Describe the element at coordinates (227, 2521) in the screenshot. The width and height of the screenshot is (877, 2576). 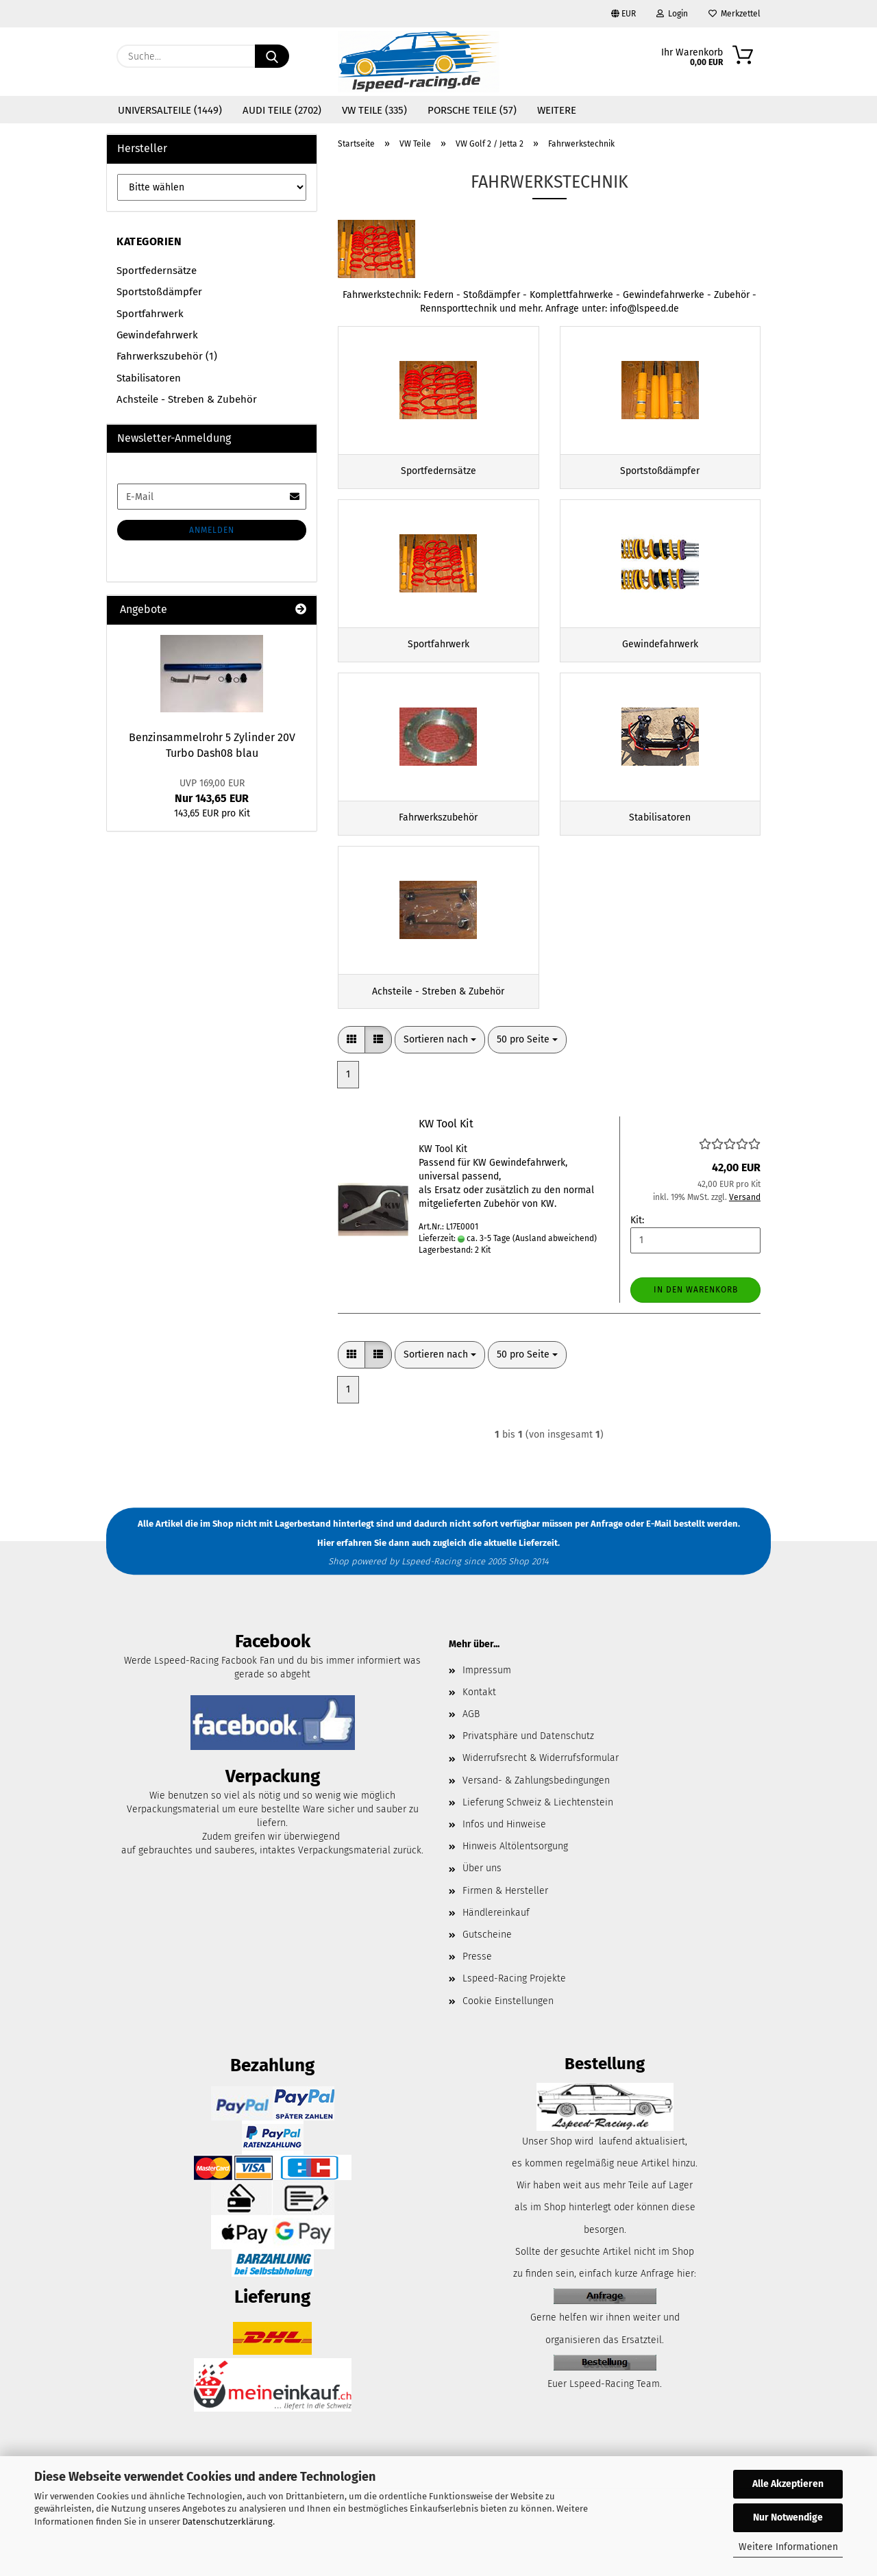
I see `Datenschutzerklärung` at that location.